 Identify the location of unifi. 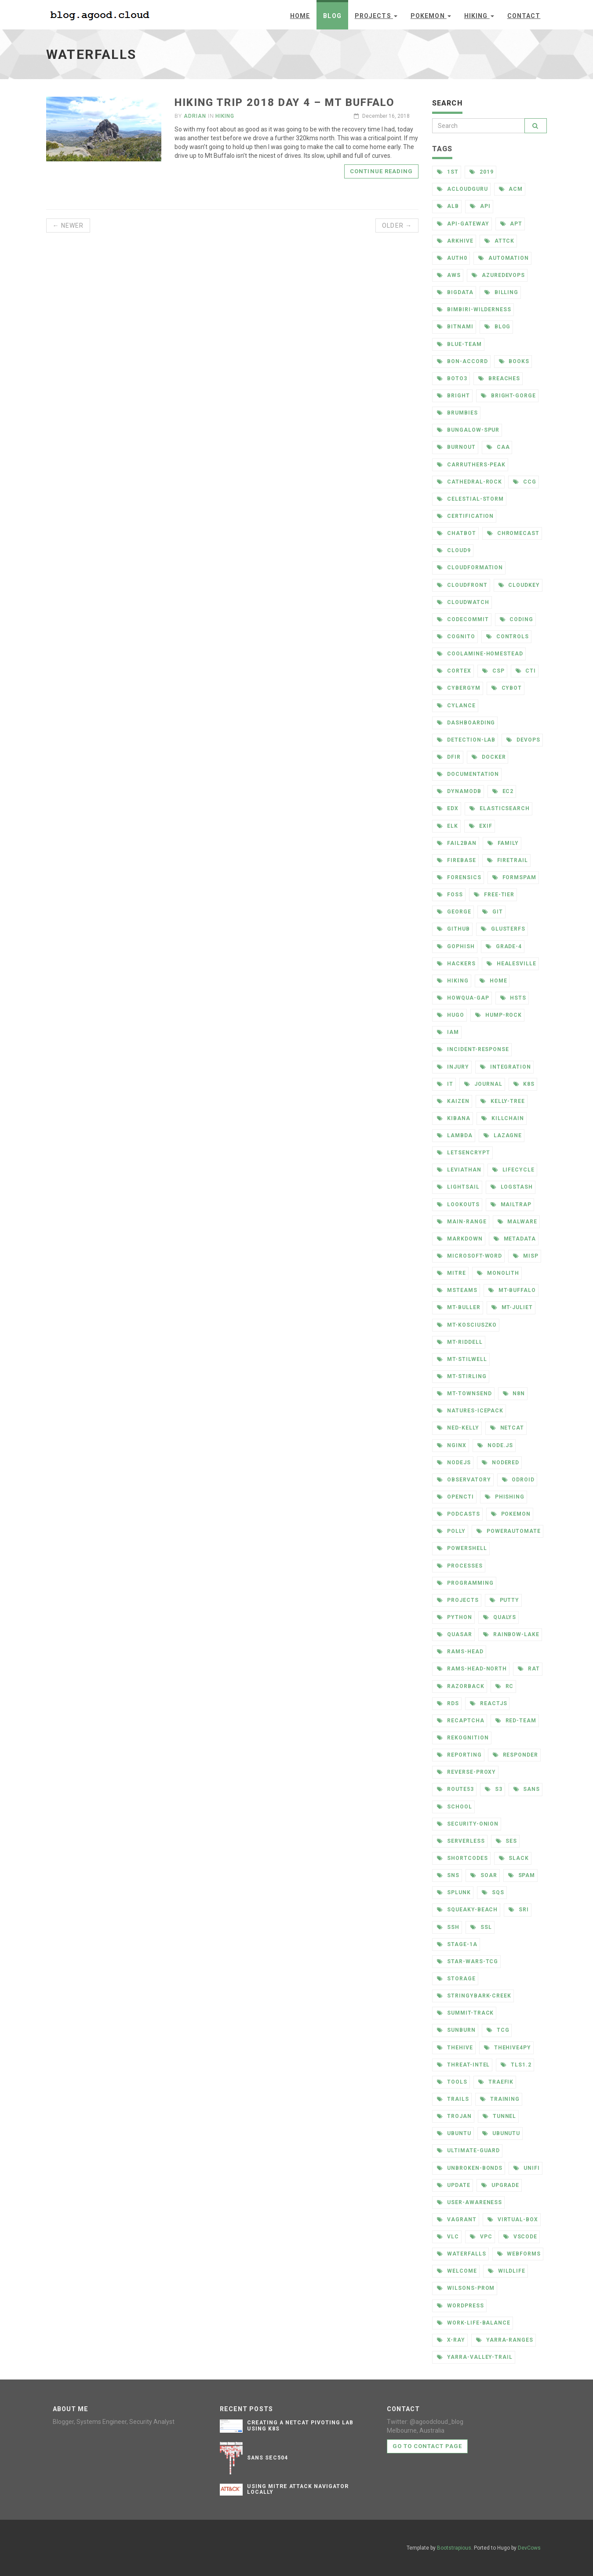
(526, 2168).